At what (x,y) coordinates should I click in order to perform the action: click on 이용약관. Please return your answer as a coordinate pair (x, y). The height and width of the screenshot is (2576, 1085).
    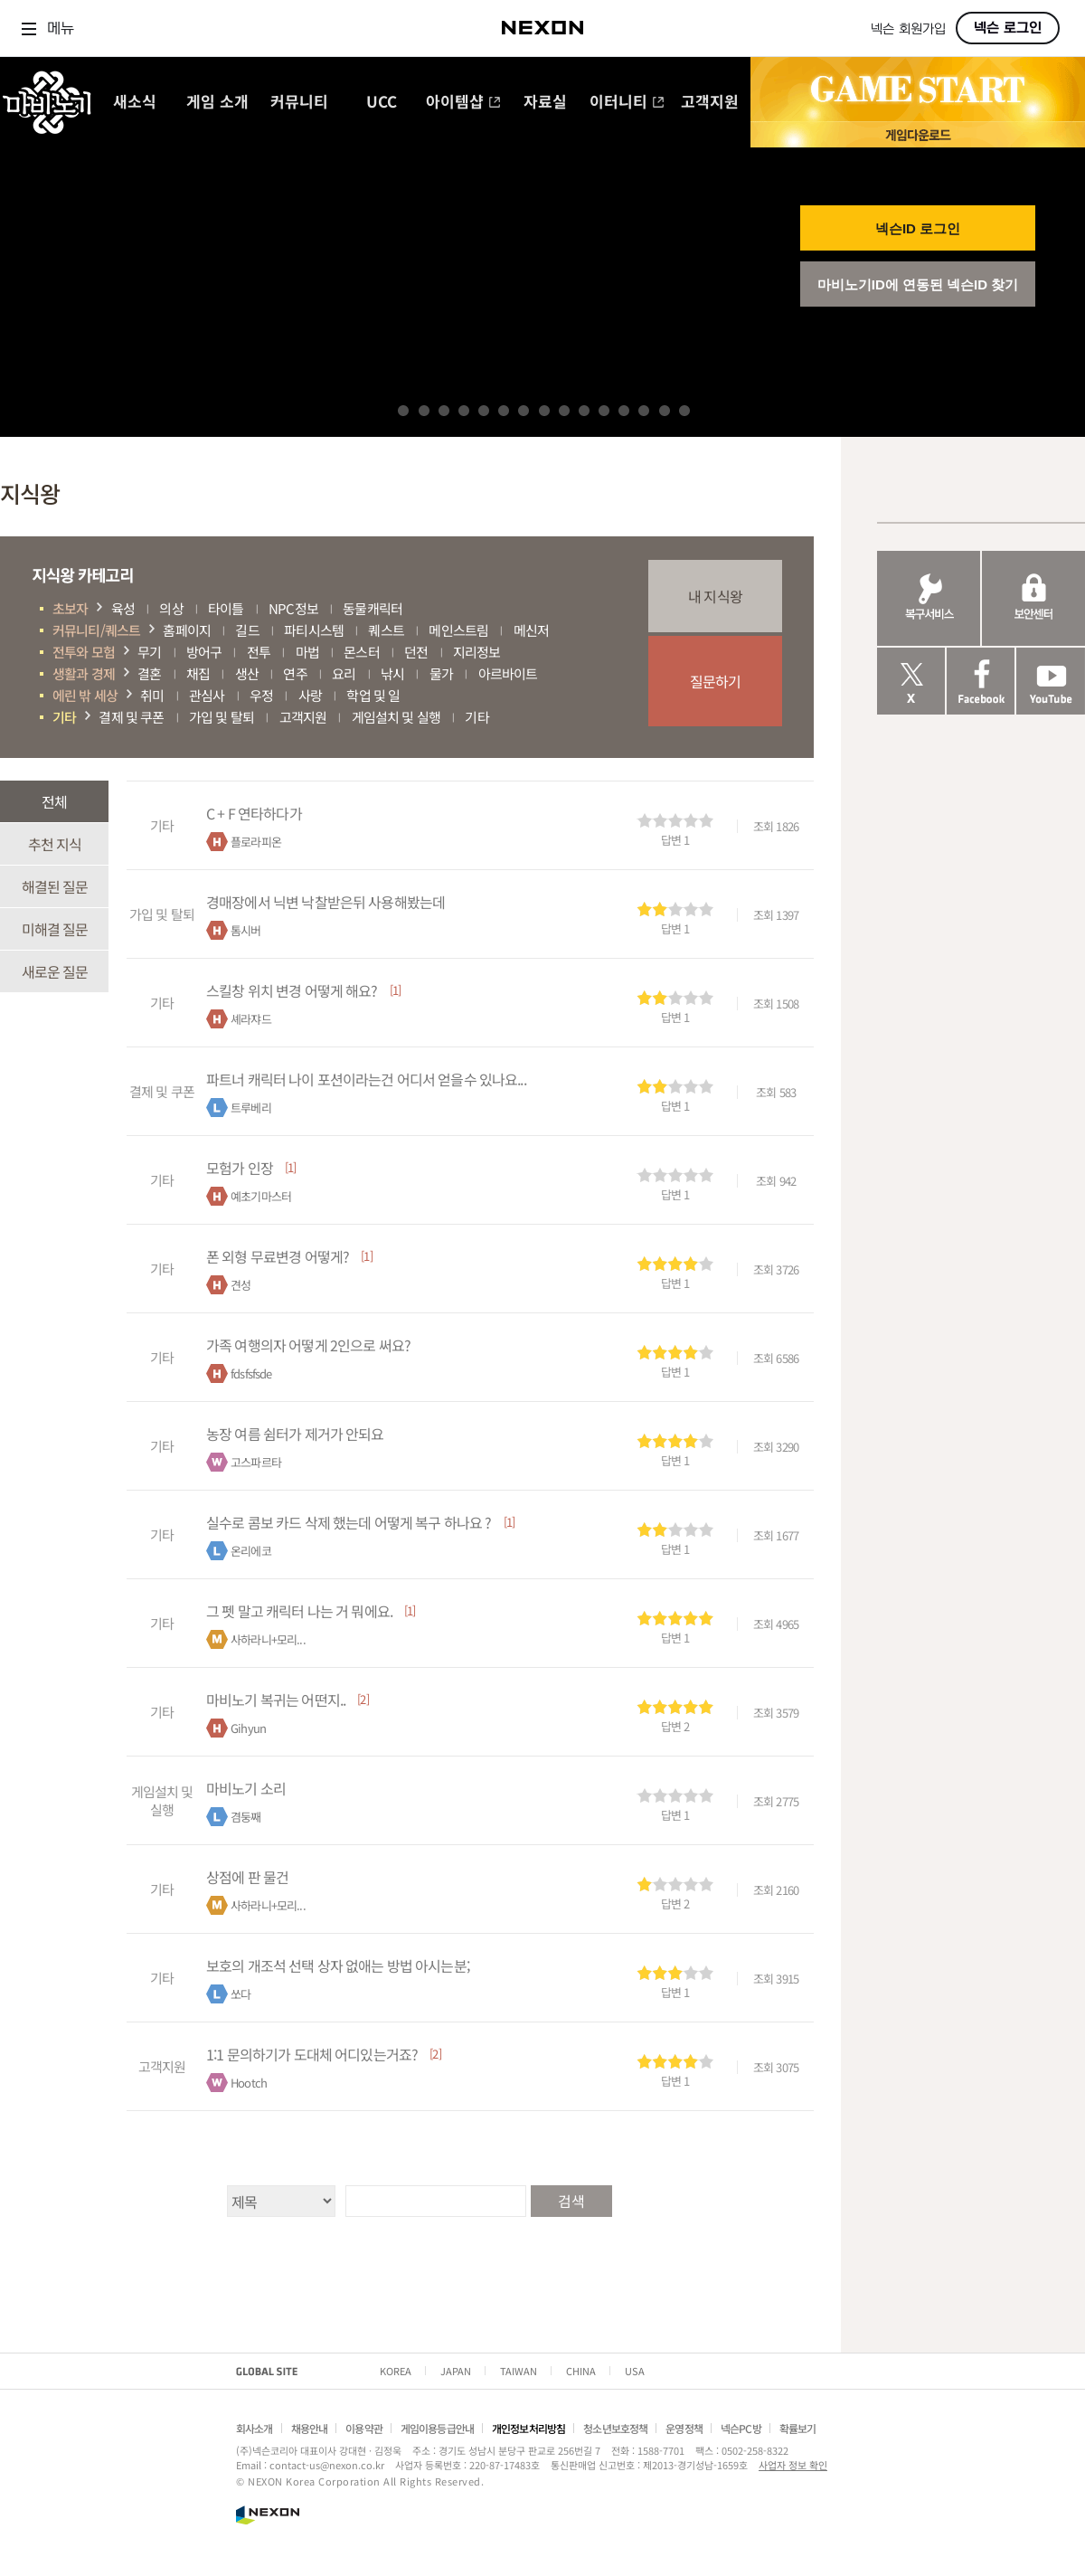
    Looking at the image, I should click on (363, 2428).